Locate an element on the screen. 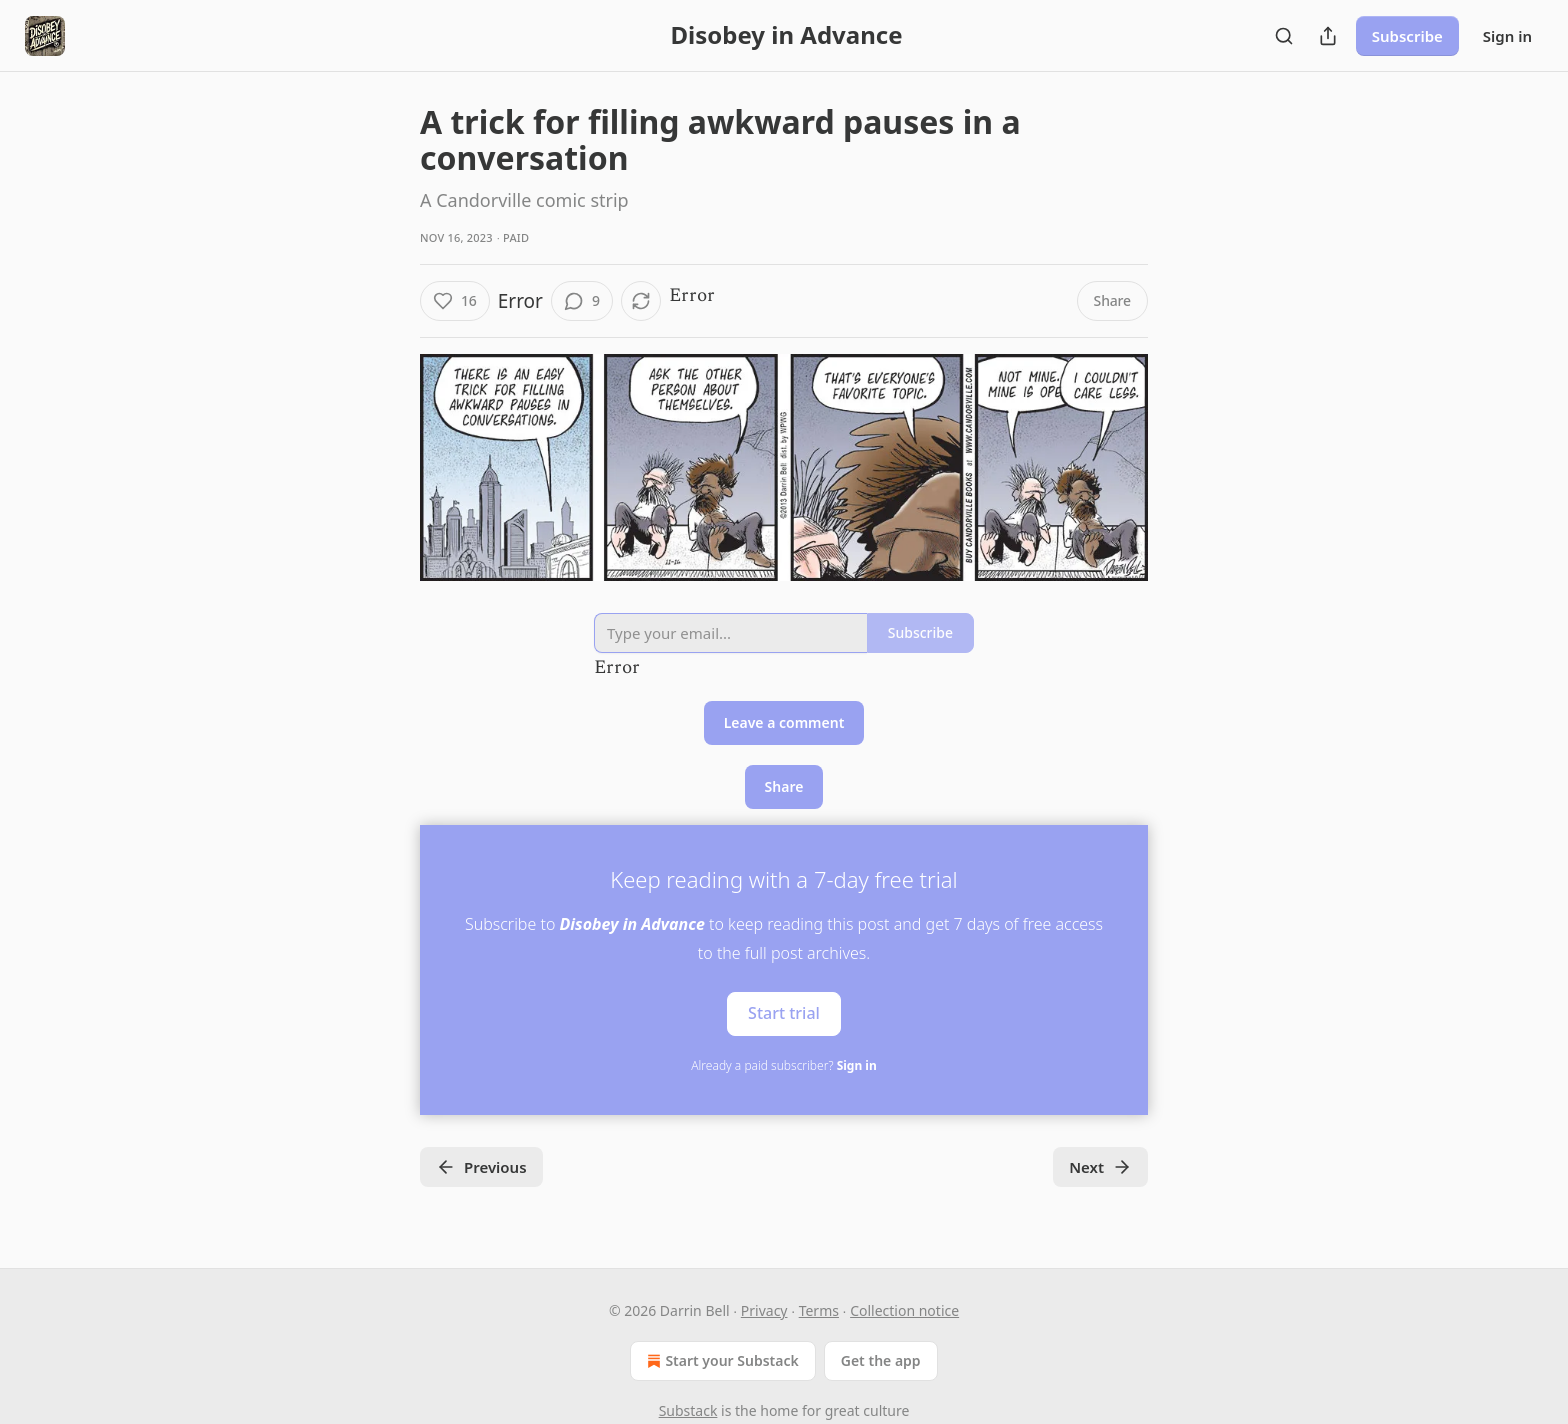  [Share Publication] is located at coordinates (1328, 36).